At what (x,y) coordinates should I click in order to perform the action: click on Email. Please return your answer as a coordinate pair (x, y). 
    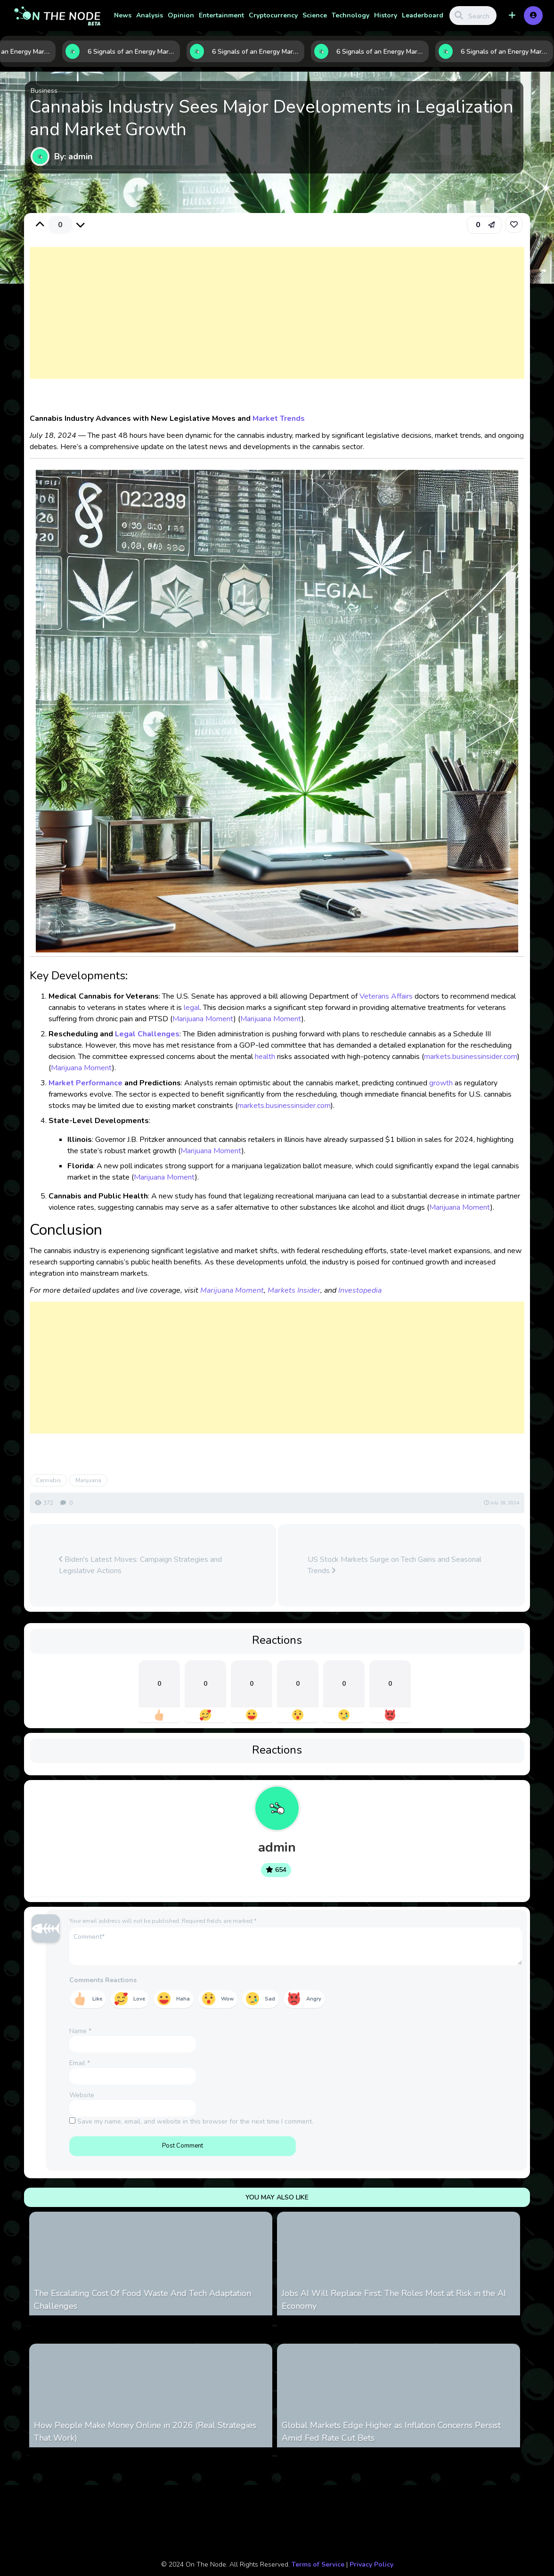
    Looking at the image, I should click on (79, 2063).